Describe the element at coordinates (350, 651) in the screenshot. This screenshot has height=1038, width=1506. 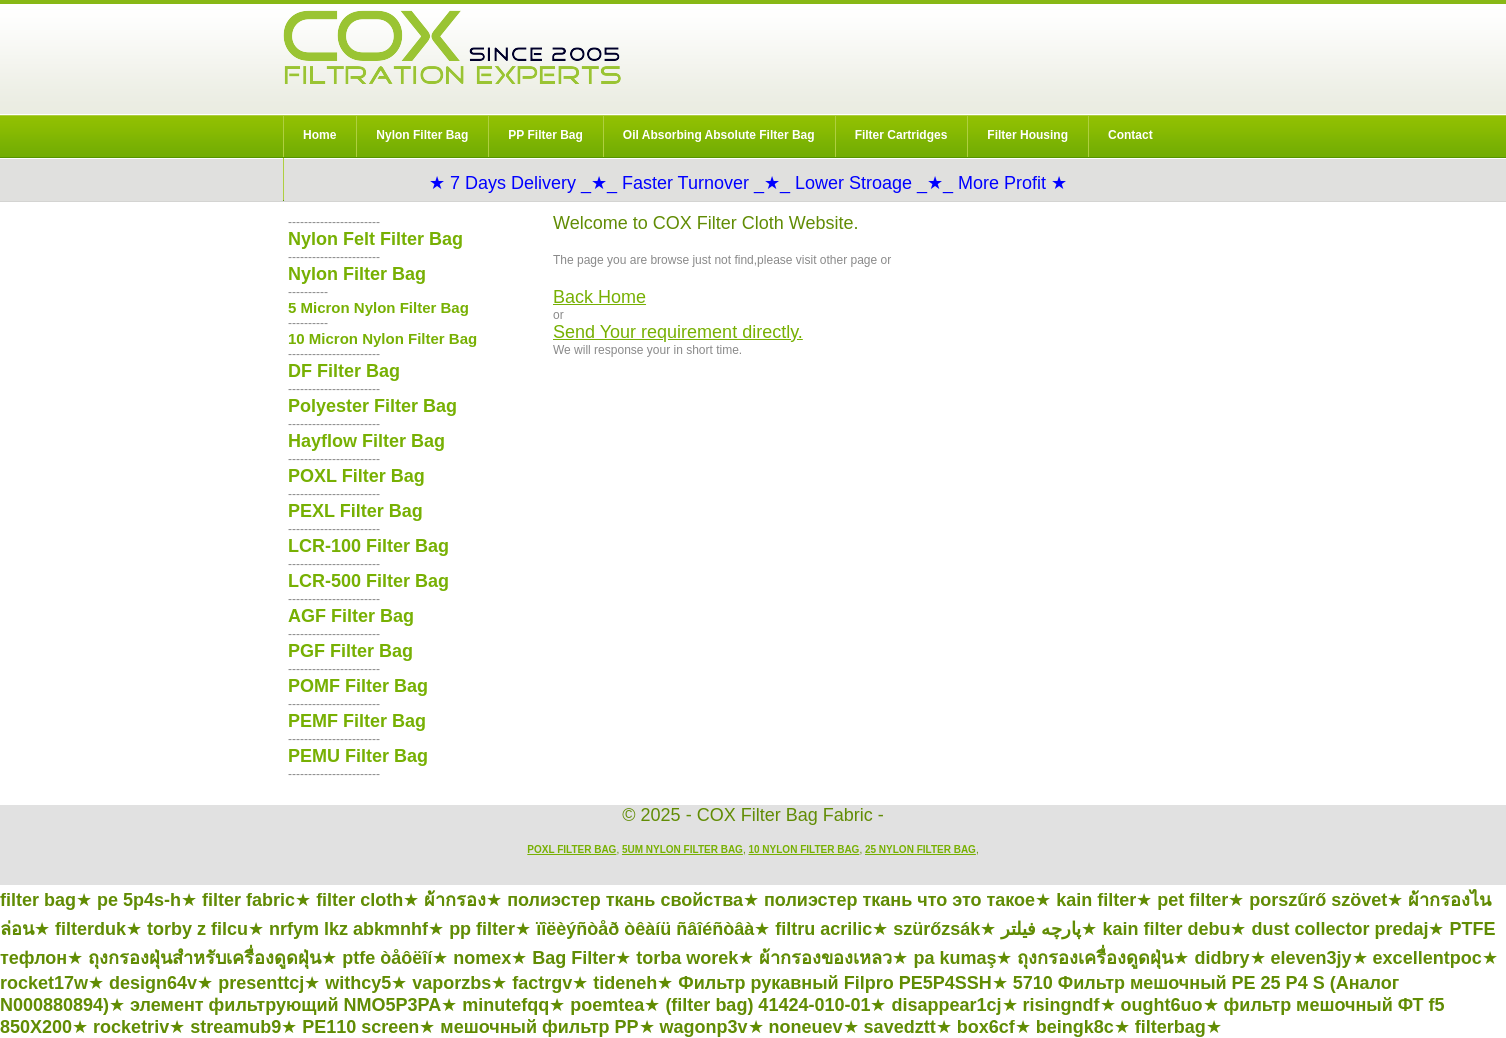
I see `PGF Filter Bag` at that location.